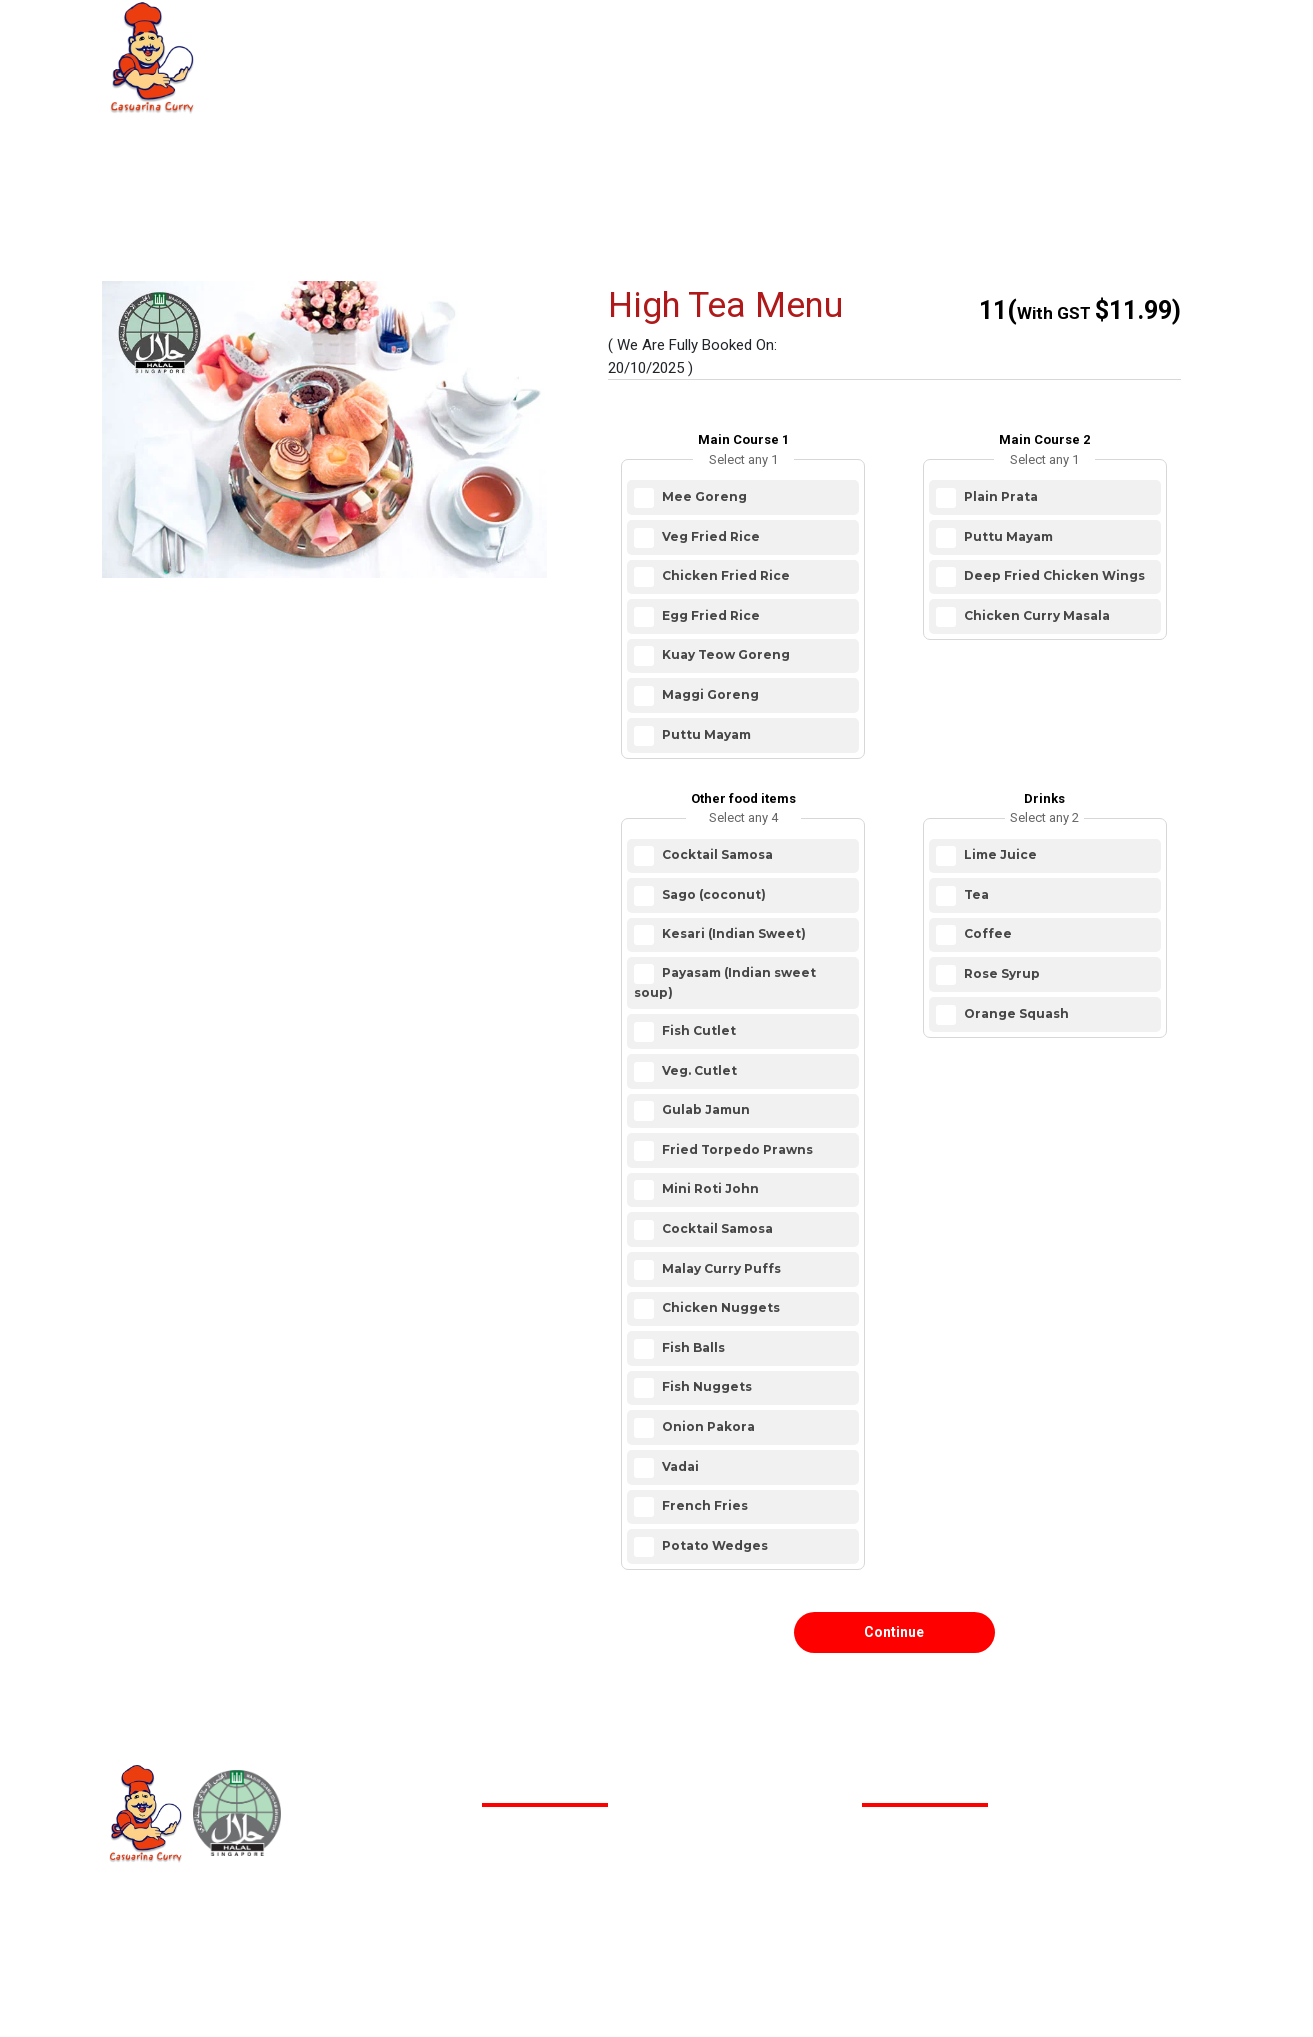  Describe the element at coordinates (999, 496) in the screenshot. I see `Plain Prata` at that location.